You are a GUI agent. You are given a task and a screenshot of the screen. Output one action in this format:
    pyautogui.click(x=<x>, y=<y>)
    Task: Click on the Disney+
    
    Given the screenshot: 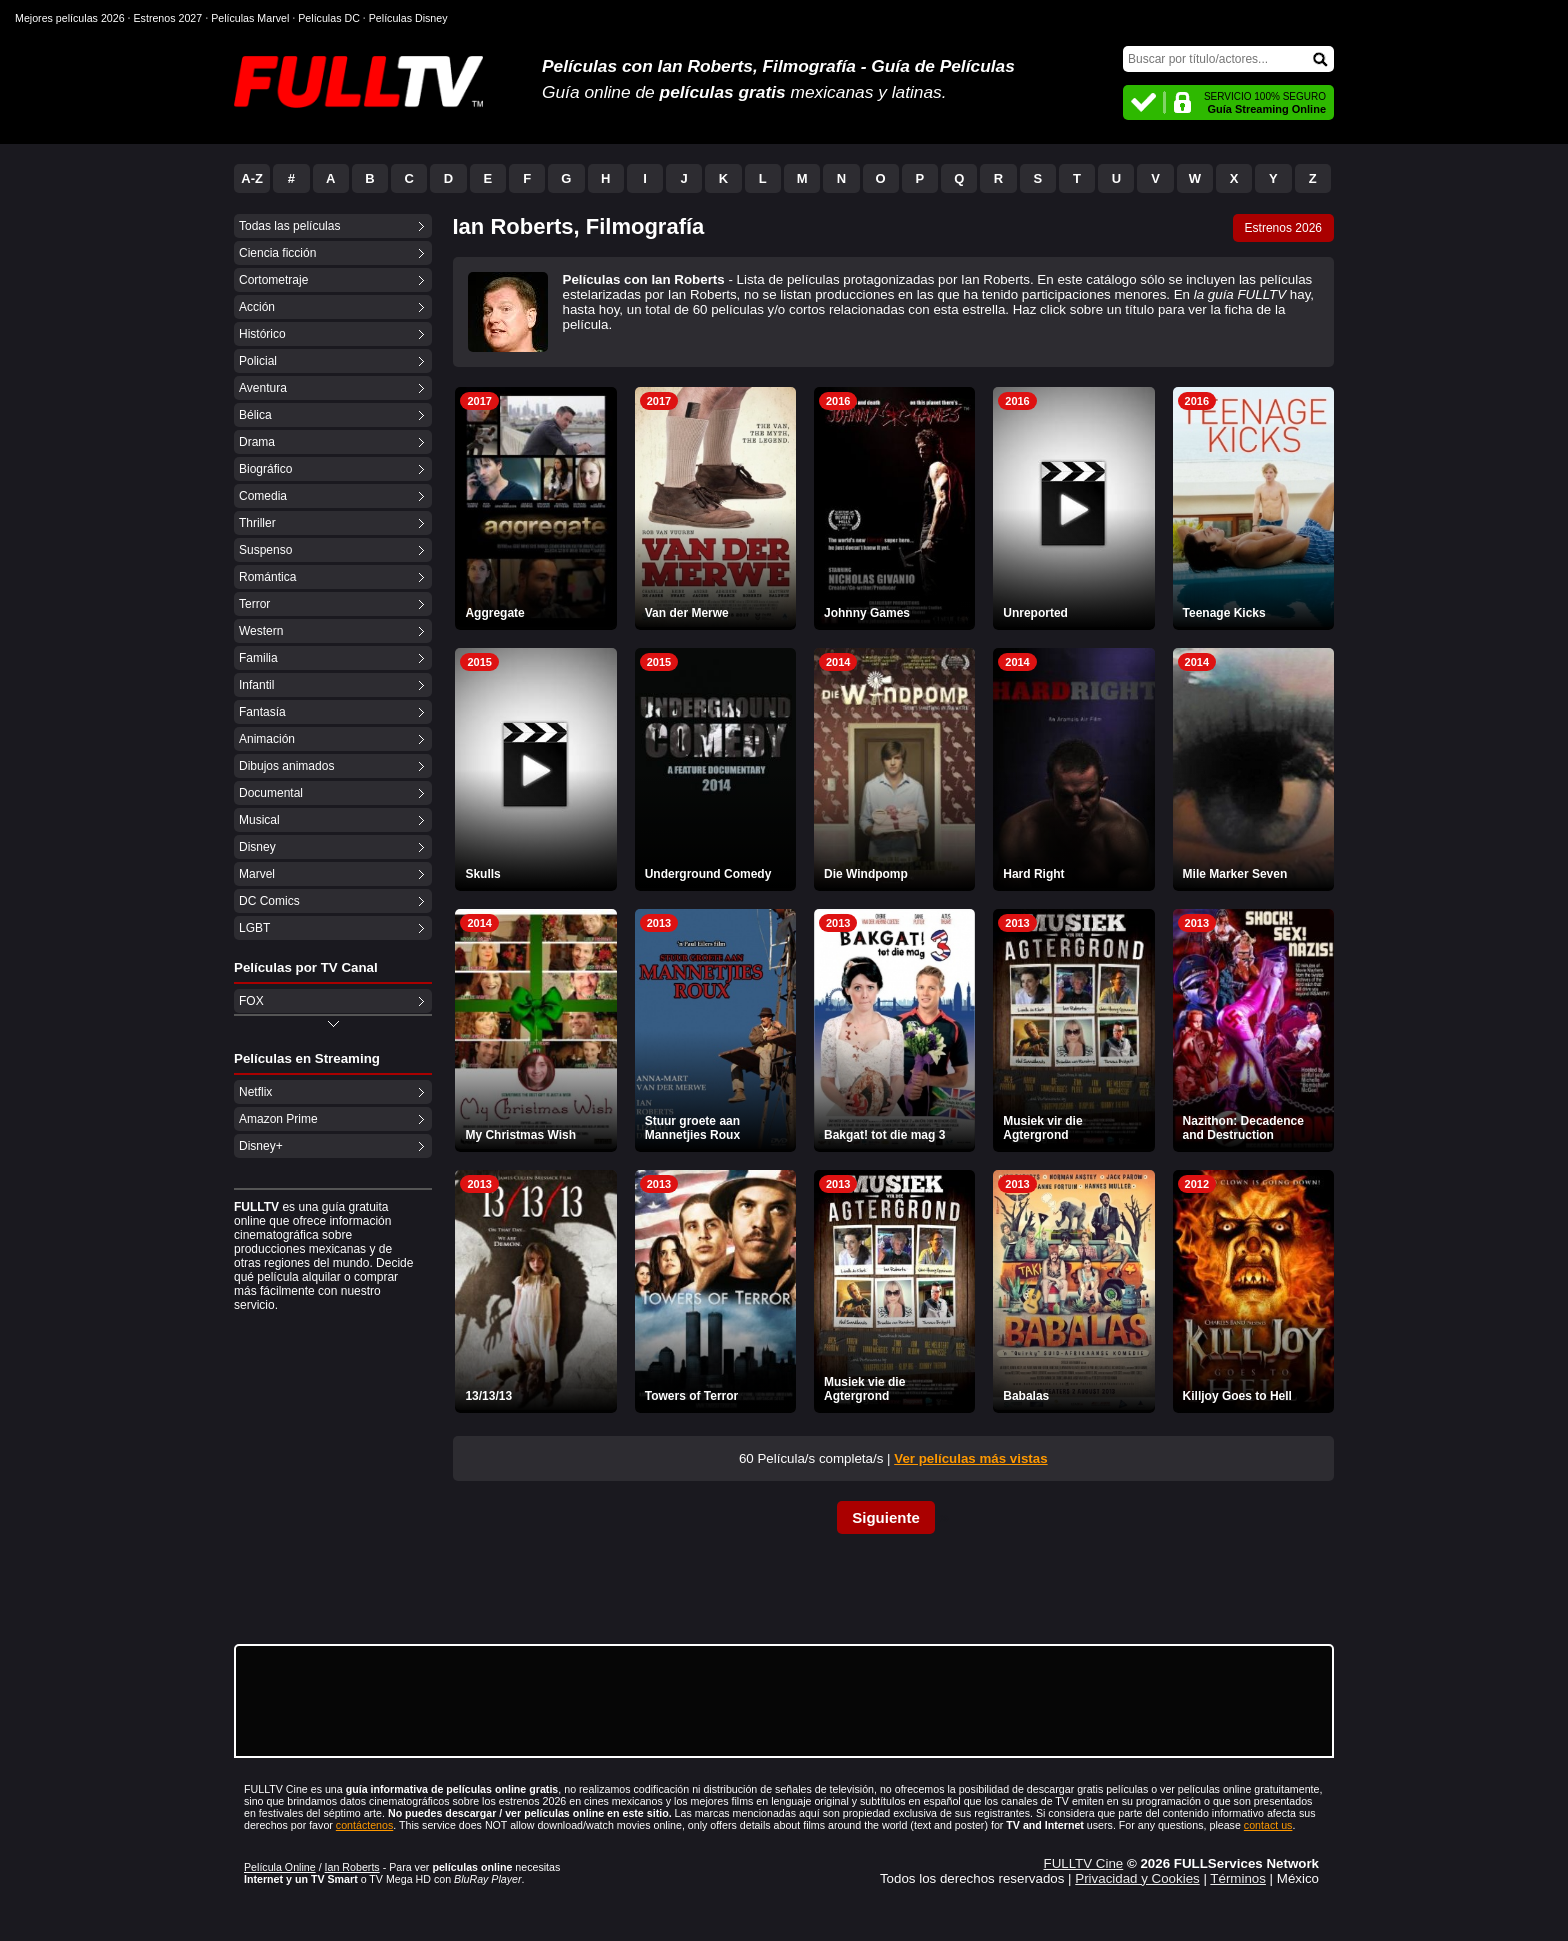 What is the action you would take?
    pyautogui.click(x=261, y=1146)
    